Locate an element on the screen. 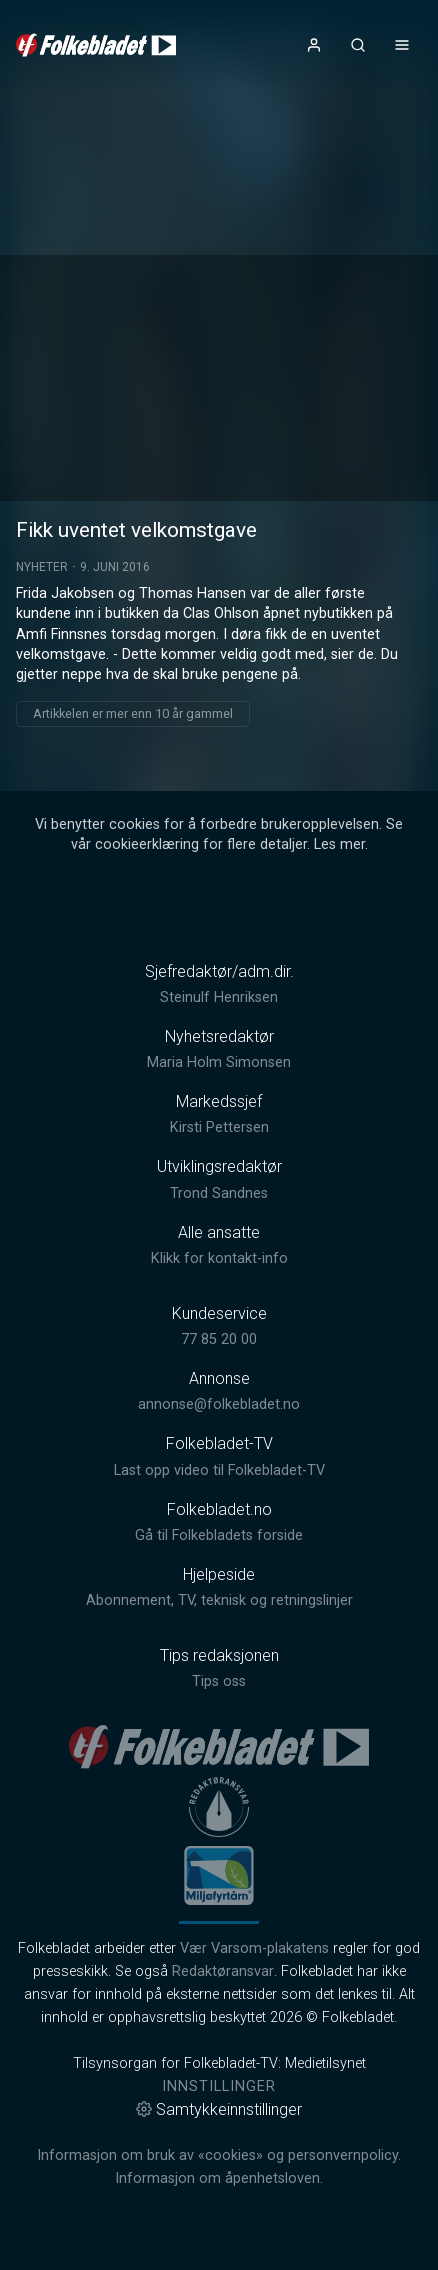  Informasjon om bruk av «cookies» og personvernpolicy. is located at coordinates (219, 2155).